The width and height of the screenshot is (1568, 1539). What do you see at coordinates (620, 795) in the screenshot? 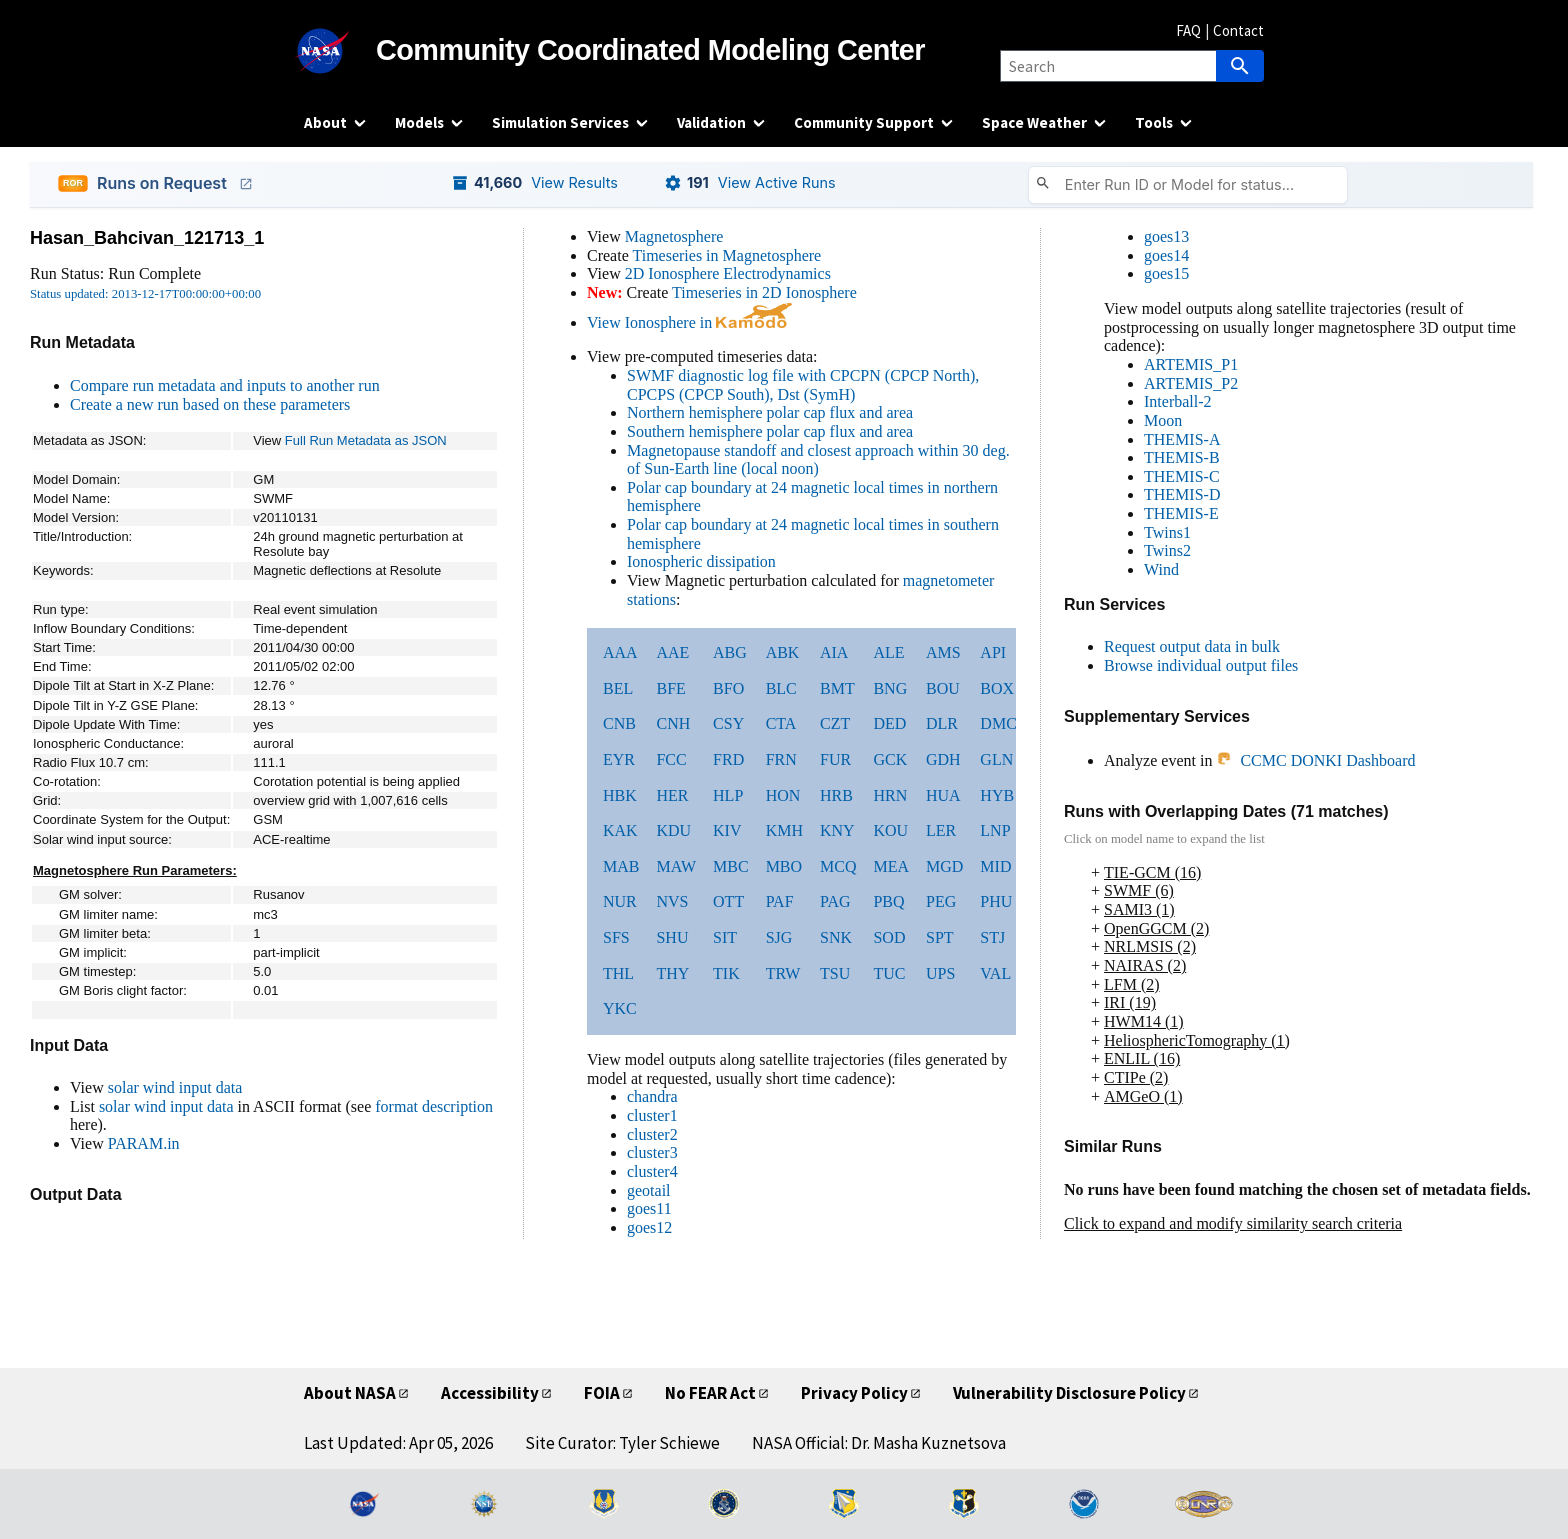
I see `HBK` at bounding box center [620, 795].